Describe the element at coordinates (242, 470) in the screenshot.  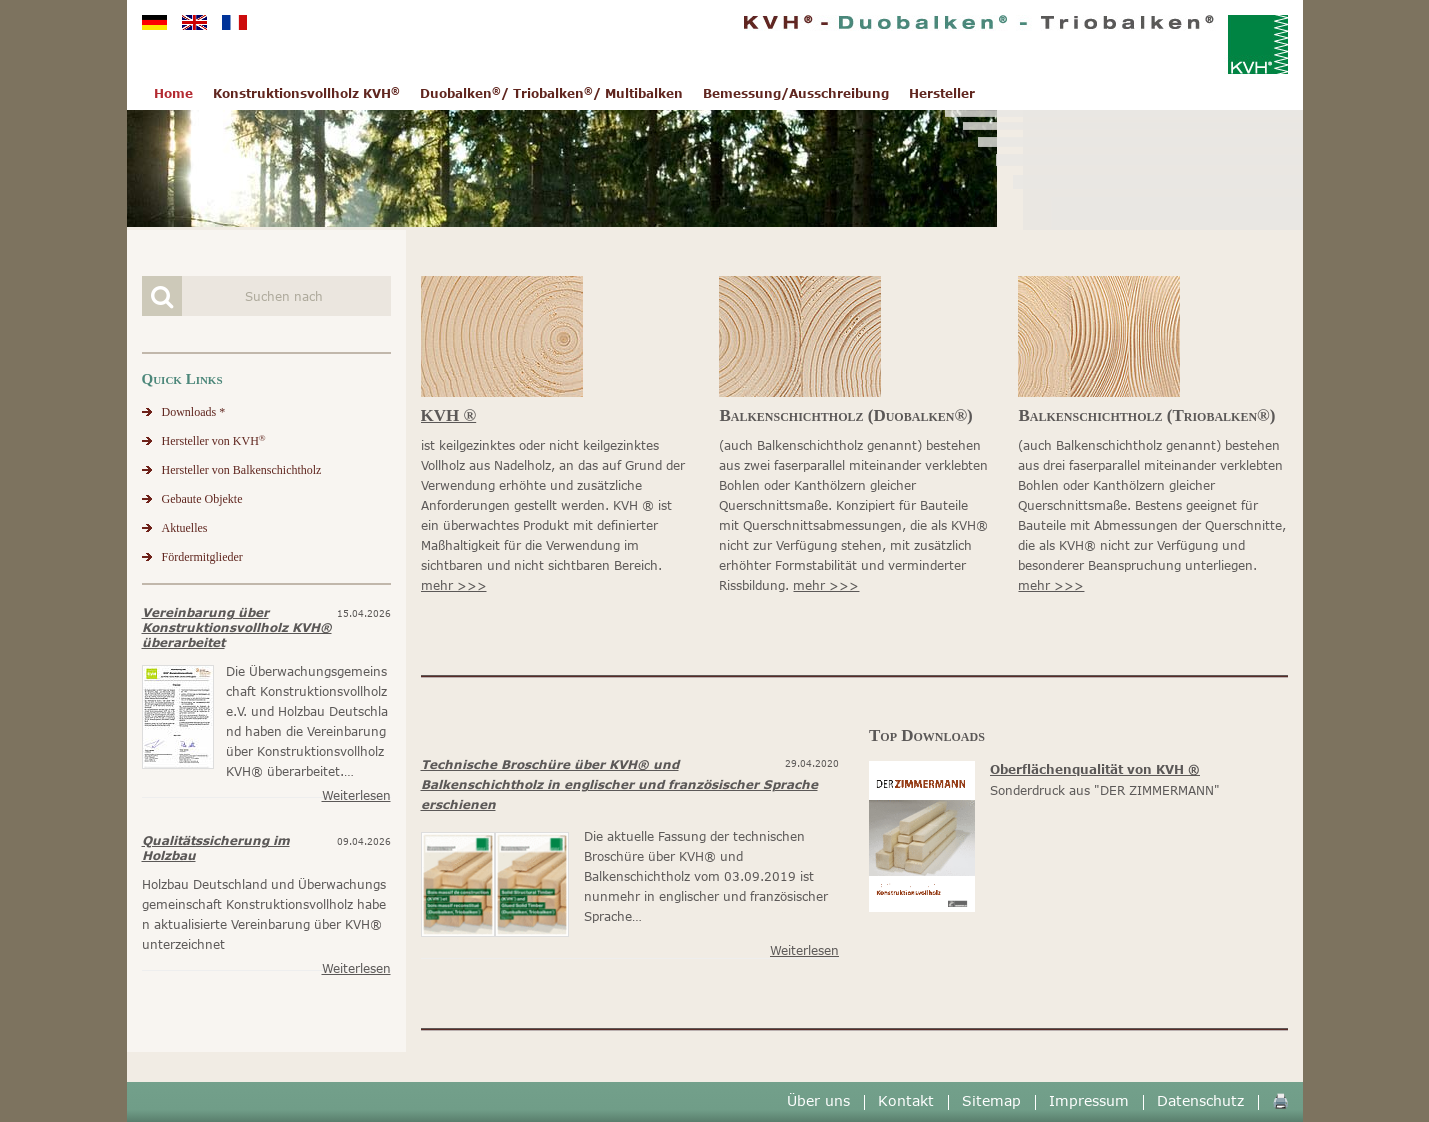
I see `Hersteller von Balkenschichtholz` at that location.